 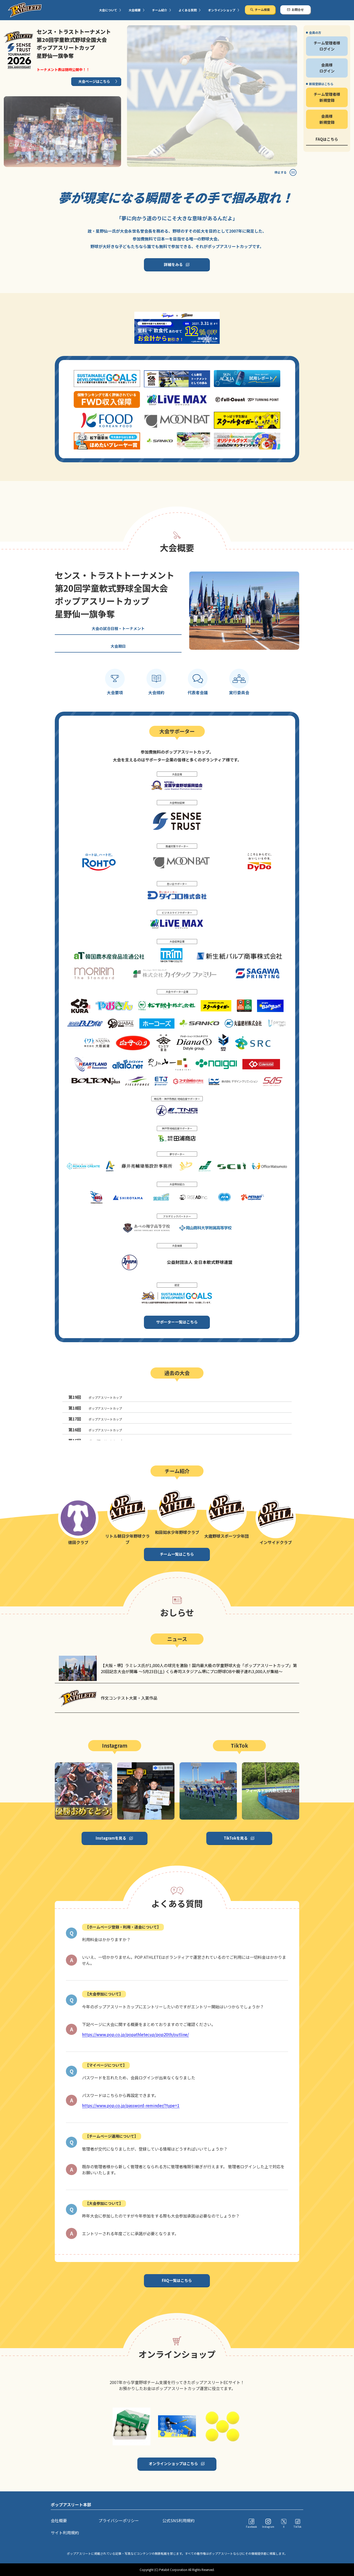 I want to click on ポップアスリートカップ, so click(x=95, y=1397).